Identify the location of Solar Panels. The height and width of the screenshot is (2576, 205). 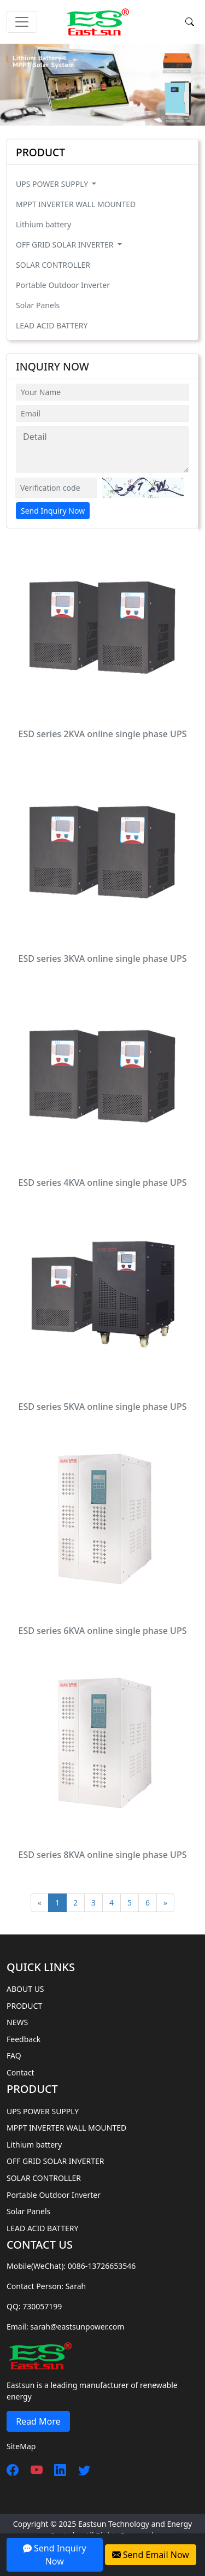
(38, 305).